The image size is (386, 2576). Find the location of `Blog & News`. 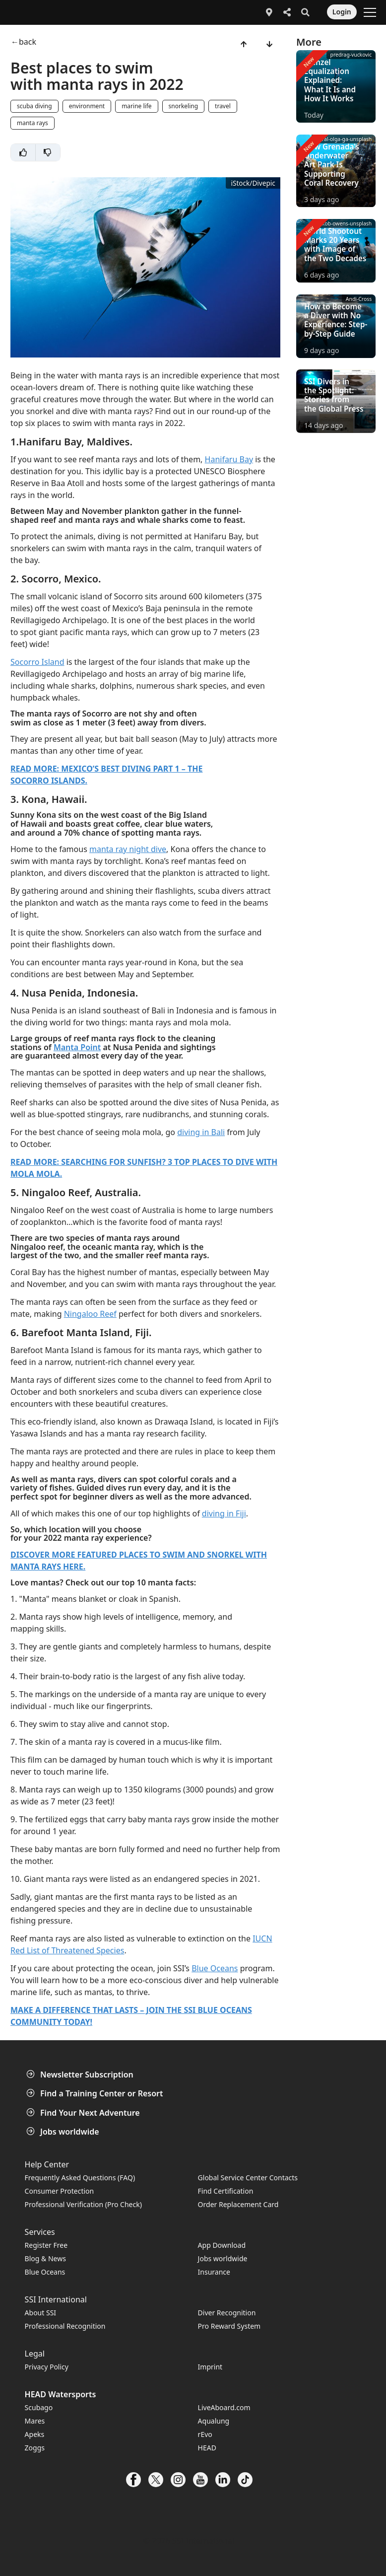

Blog & News is located at coordinates (45, 2258).